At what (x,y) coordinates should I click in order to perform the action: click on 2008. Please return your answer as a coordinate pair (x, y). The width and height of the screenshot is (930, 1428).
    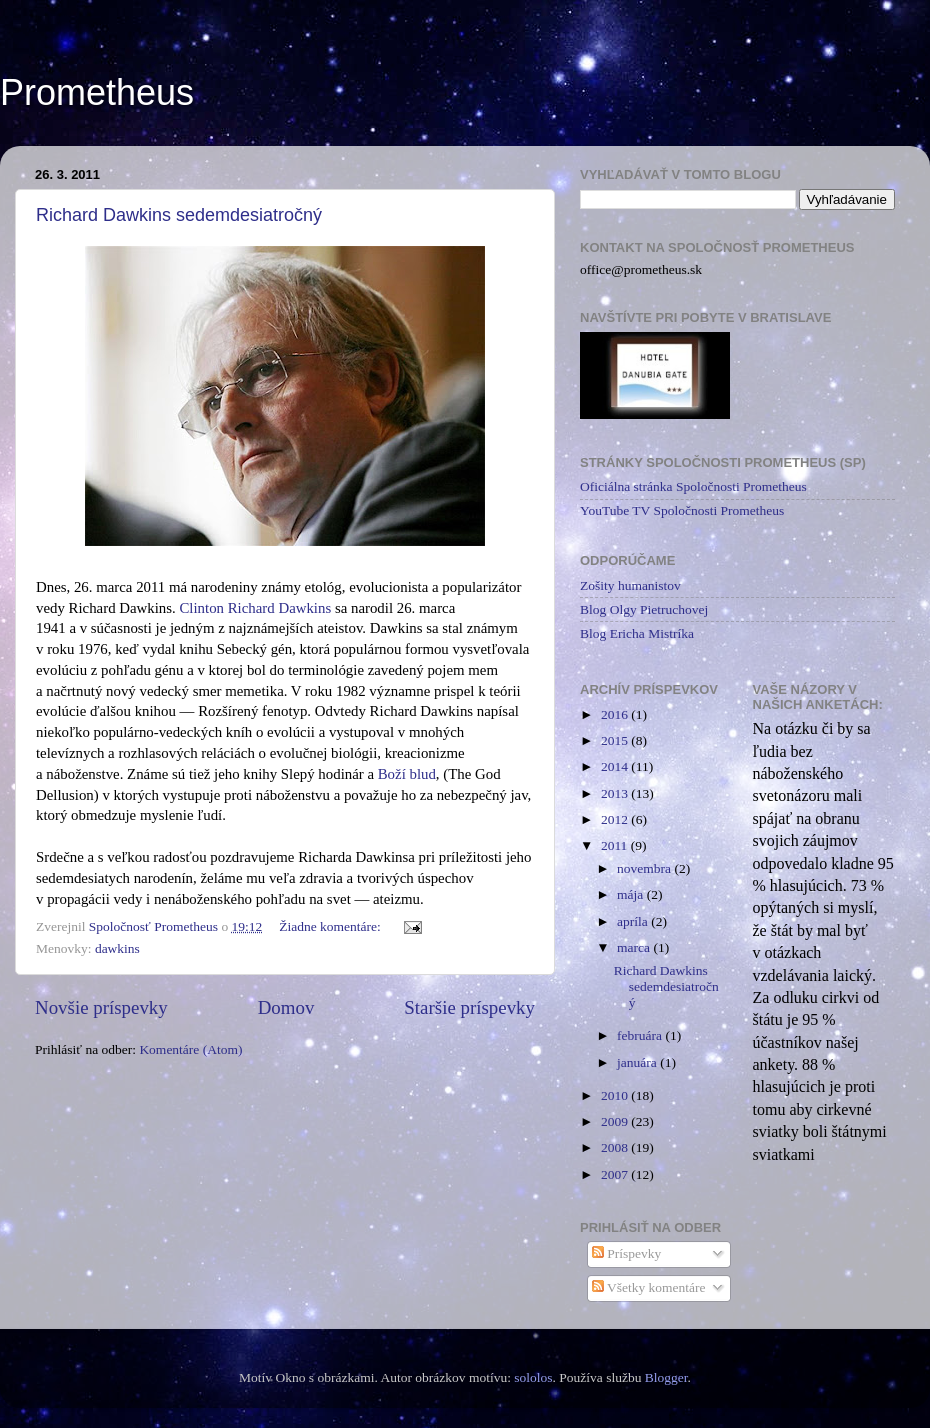
    Looking at the image, I should click on (616, 1147).